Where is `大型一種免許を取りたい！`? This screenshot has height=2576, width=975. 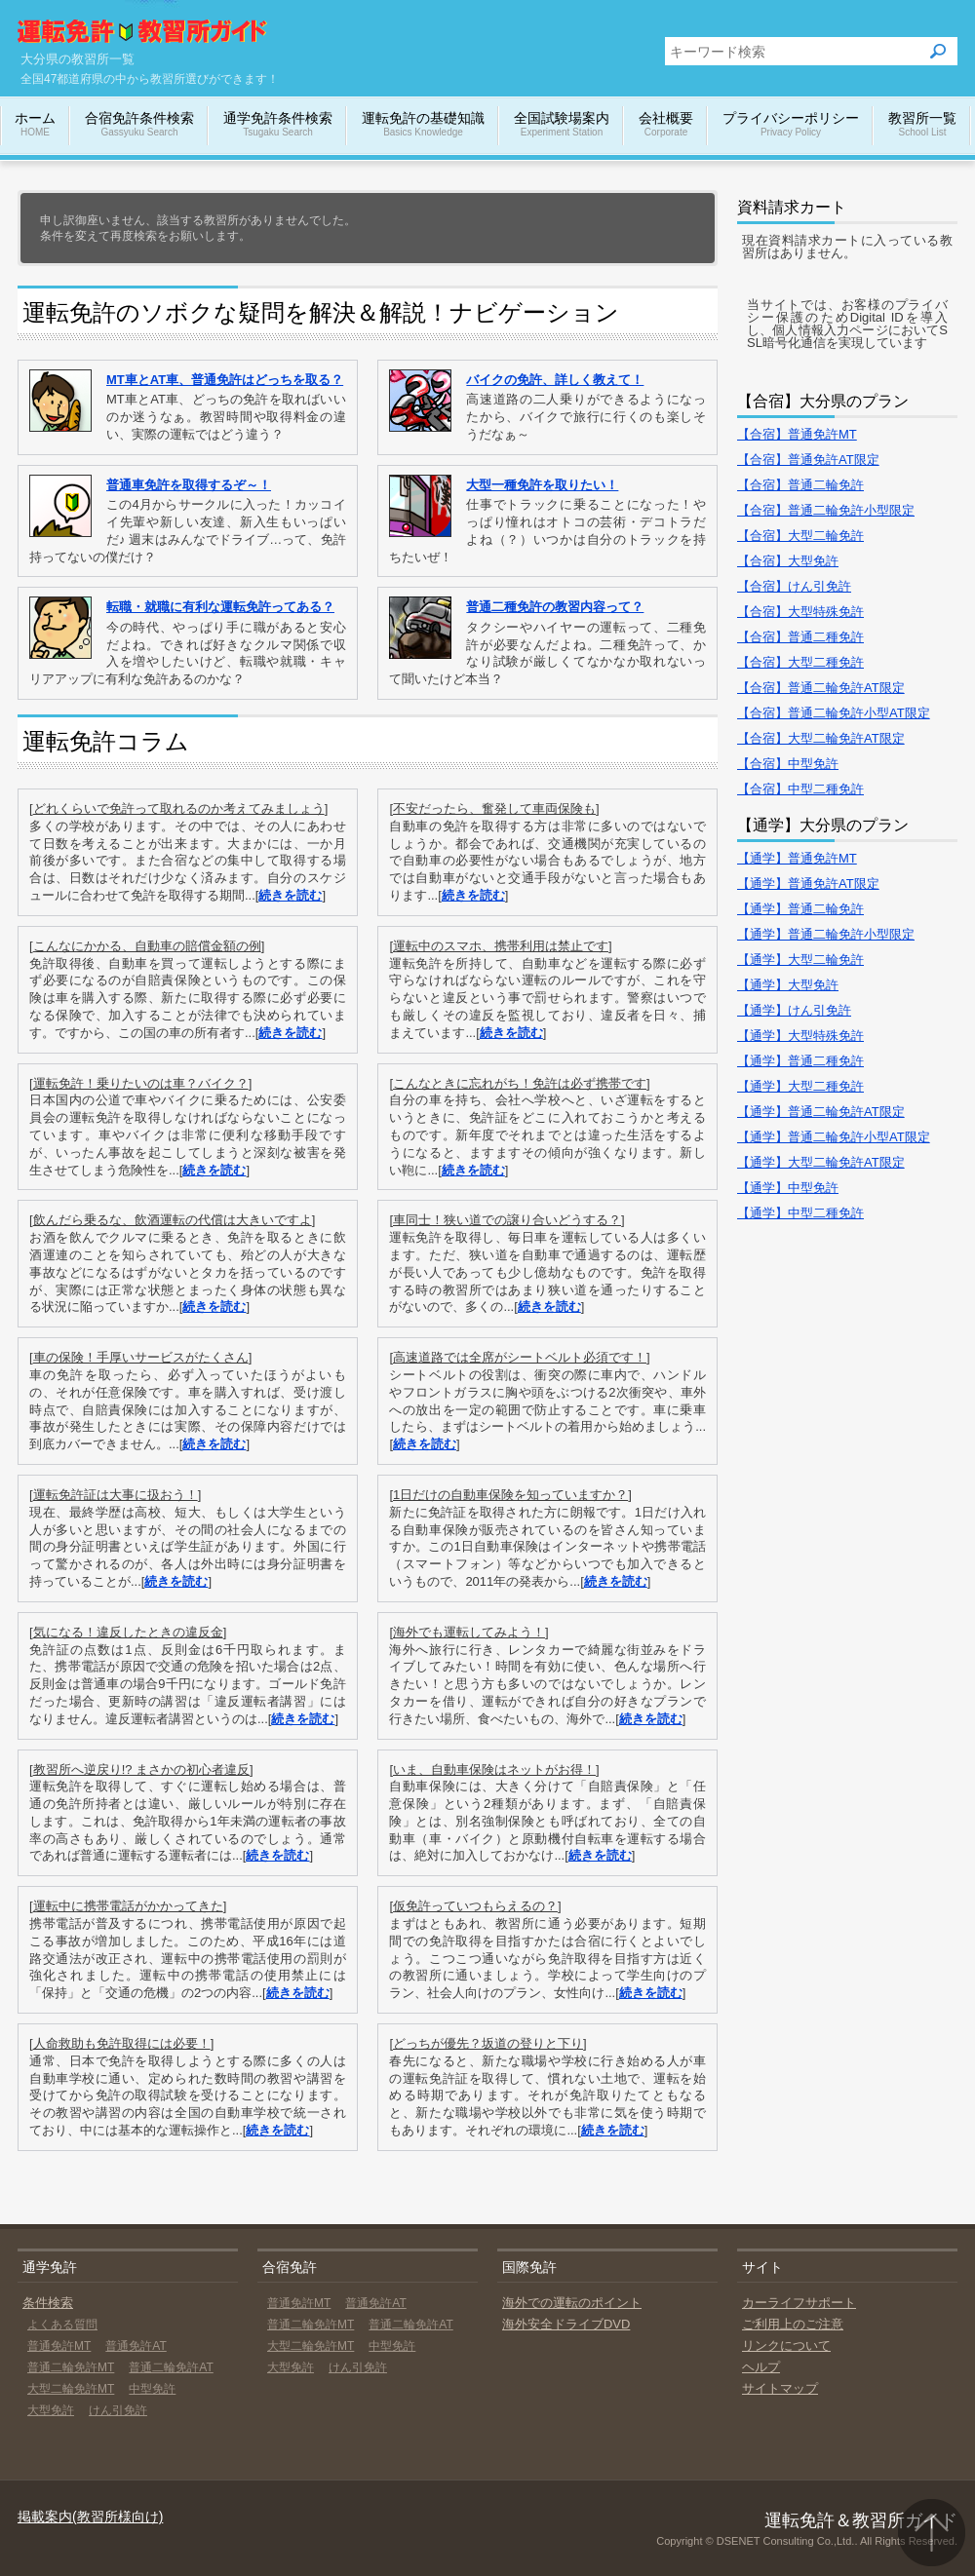
大型一種免許を取りたい！ is located at coordinates (542, 485).